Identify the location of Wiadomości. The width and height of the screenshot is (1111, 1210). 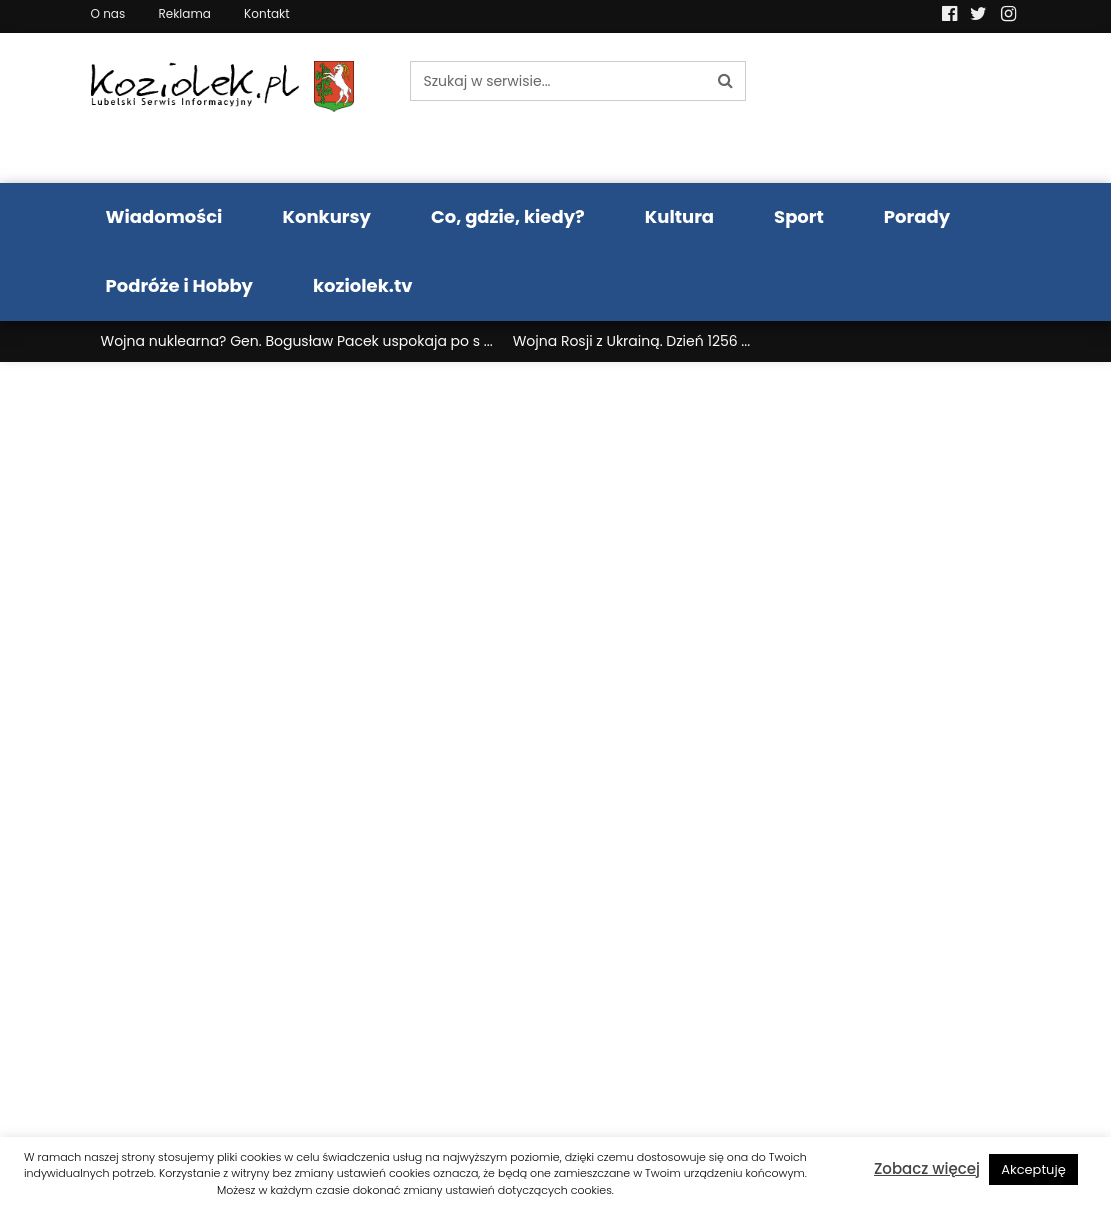
(164, 216).